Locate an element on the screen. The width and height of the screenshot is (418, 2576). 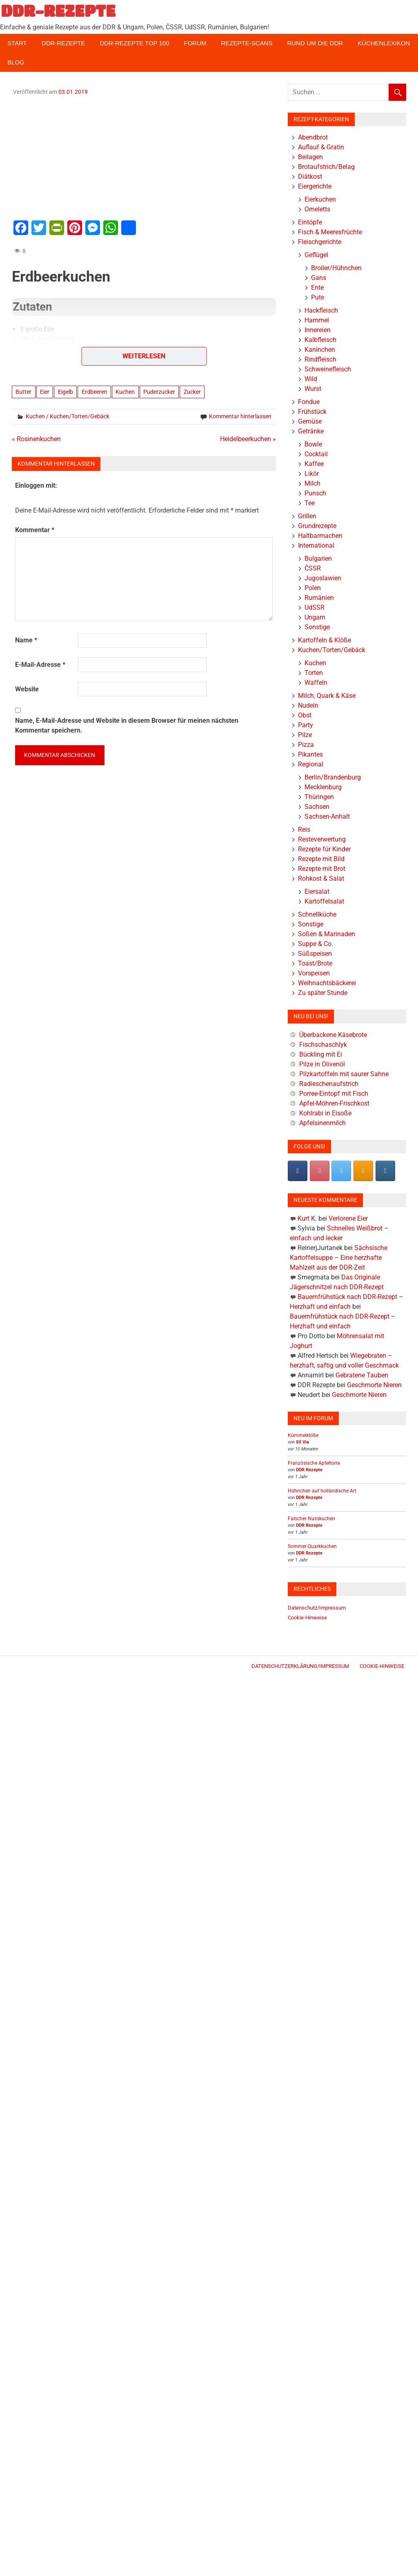
[DDR-REZEPTE on Instagram] is located at coordinates (385, 1171).